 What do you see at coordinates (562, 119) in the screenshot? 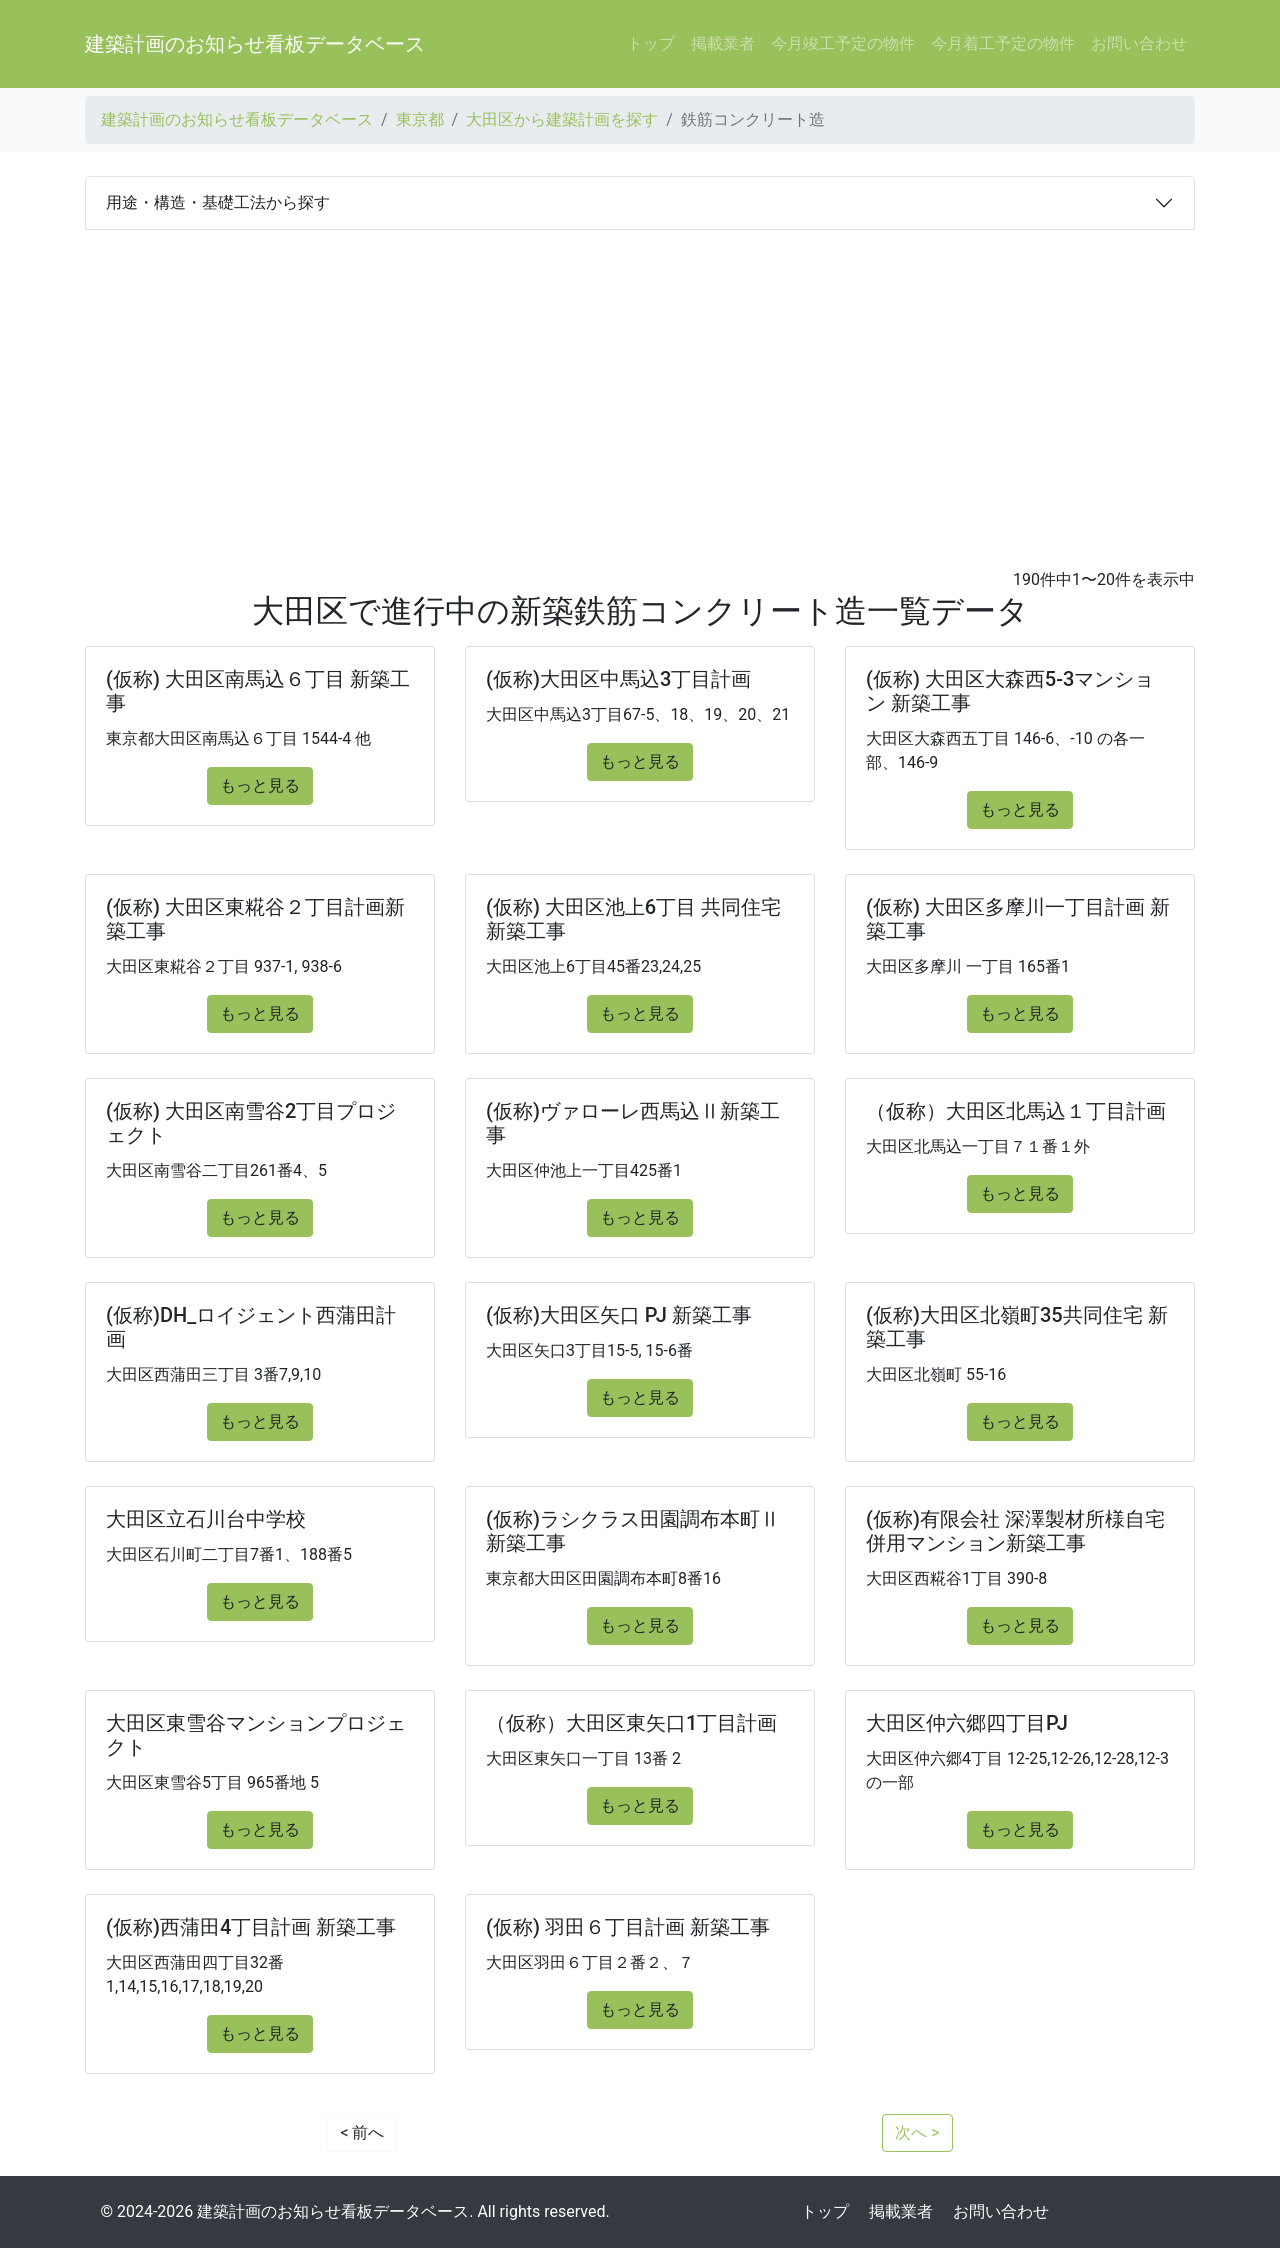
I see `大田区から建築計画を探す` at bounding box center [562, 119].